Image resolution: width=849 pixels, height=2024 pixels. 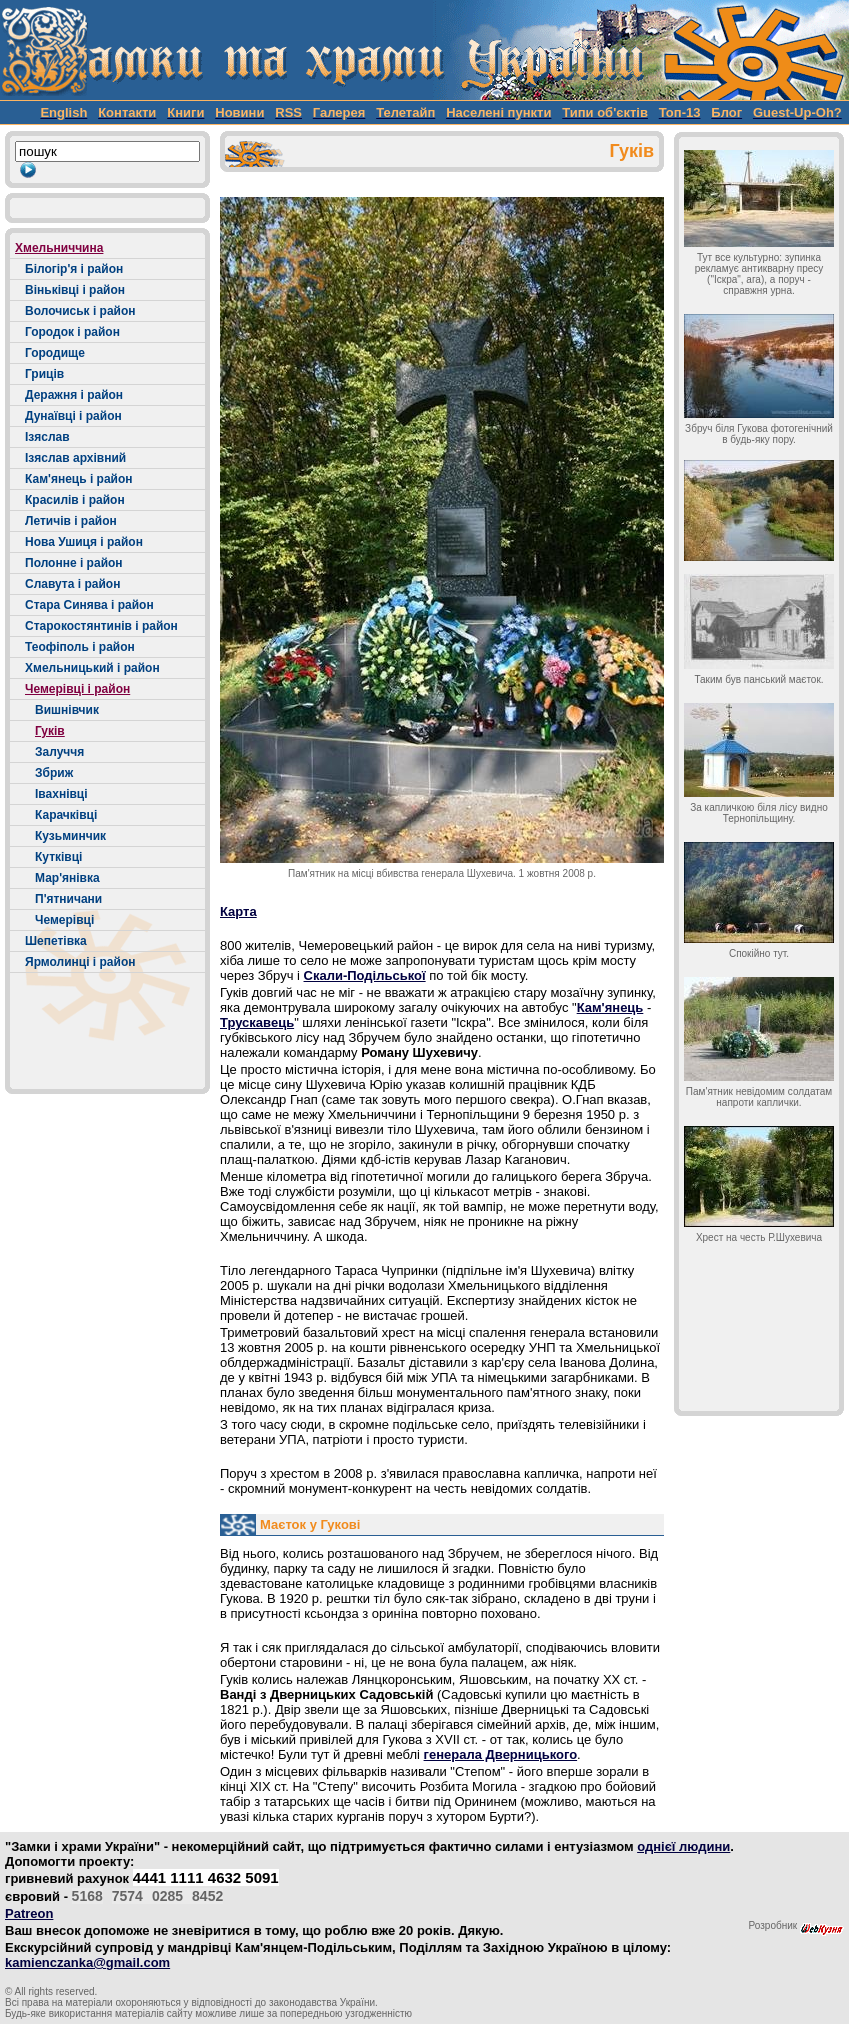 I want to click on Ізяслав, so click(x=47, y=437).